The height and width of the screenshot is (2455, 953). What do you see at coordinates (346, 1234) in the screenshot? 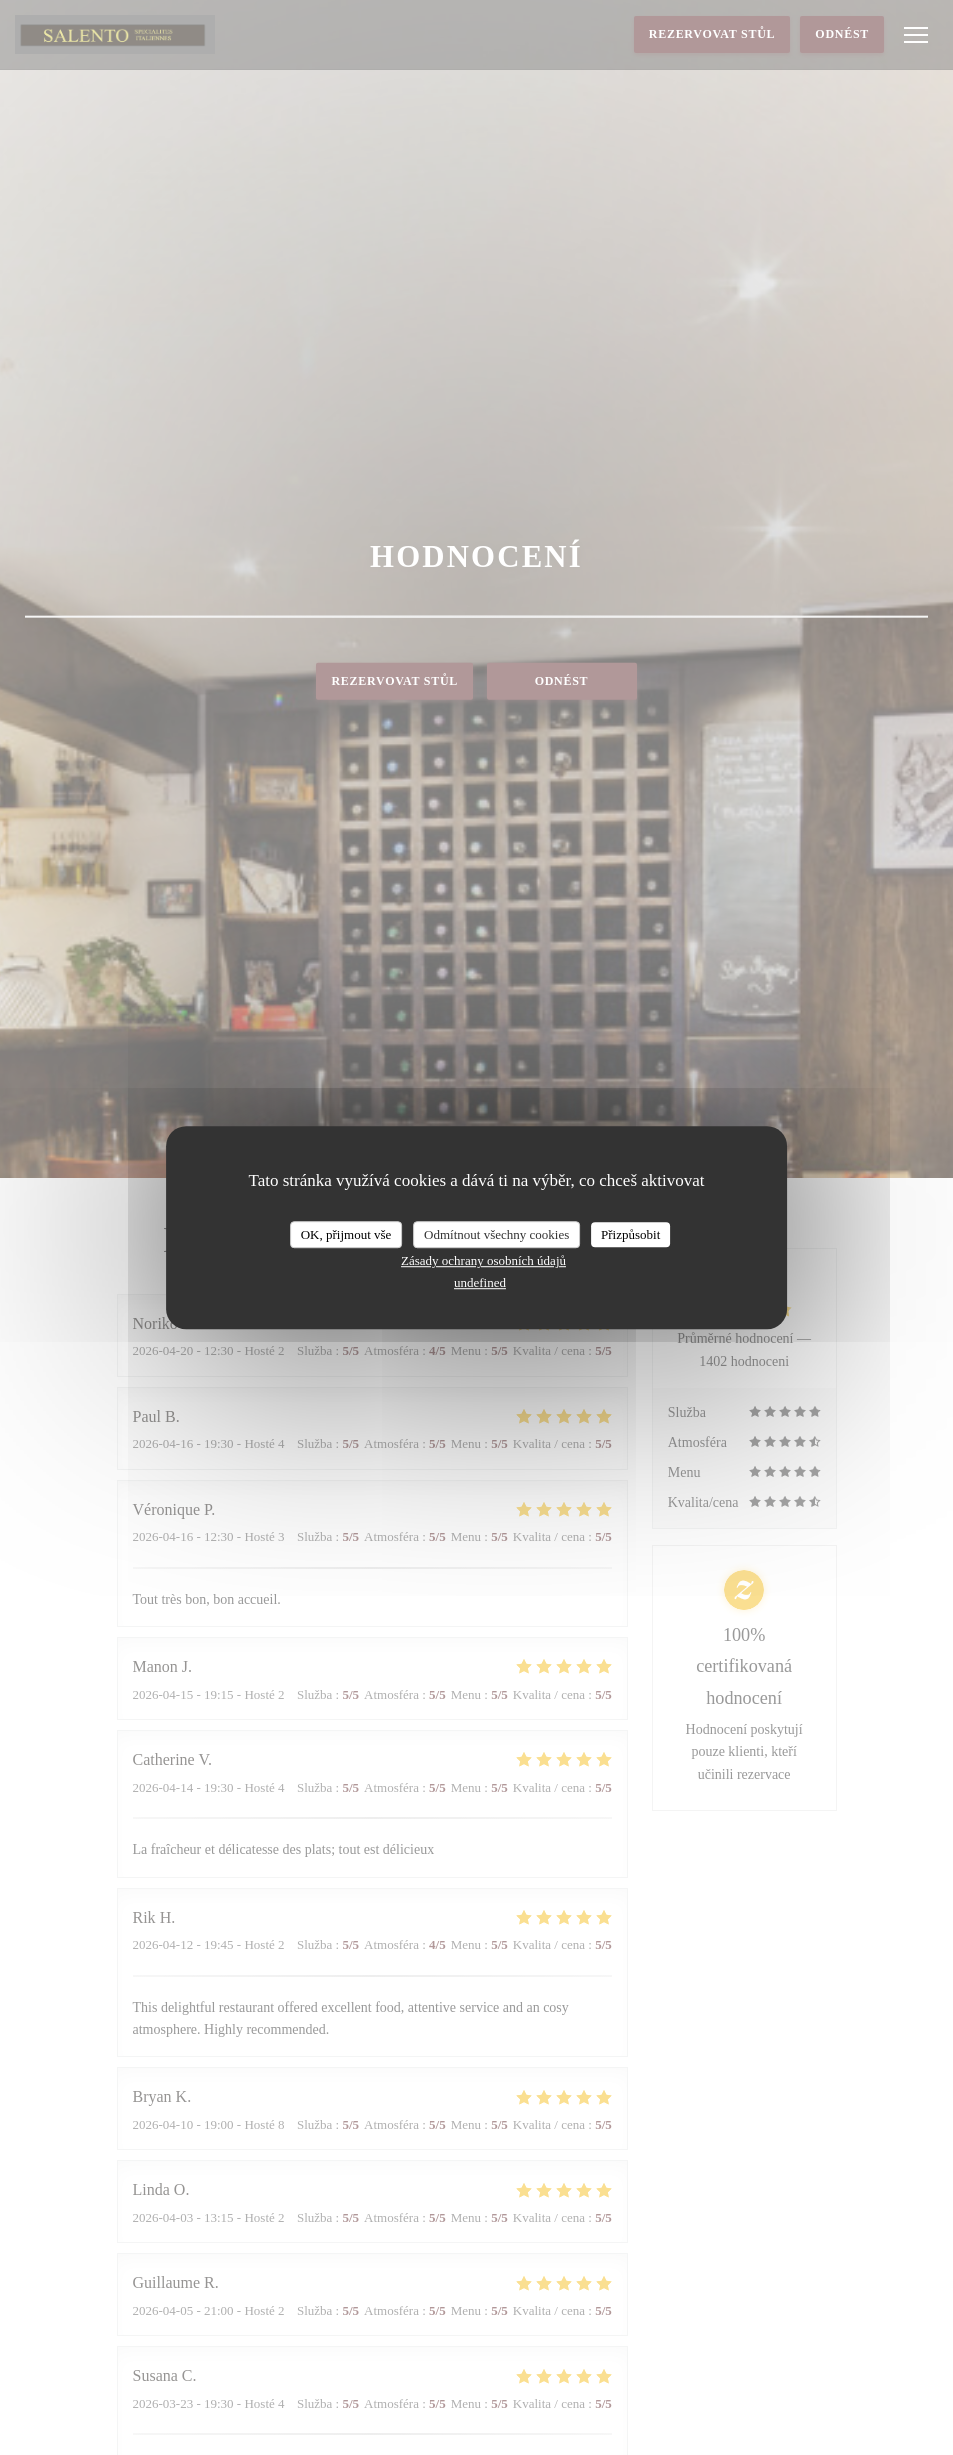
I see `OK, přijmout vše` at bounding box center [346, 1234].